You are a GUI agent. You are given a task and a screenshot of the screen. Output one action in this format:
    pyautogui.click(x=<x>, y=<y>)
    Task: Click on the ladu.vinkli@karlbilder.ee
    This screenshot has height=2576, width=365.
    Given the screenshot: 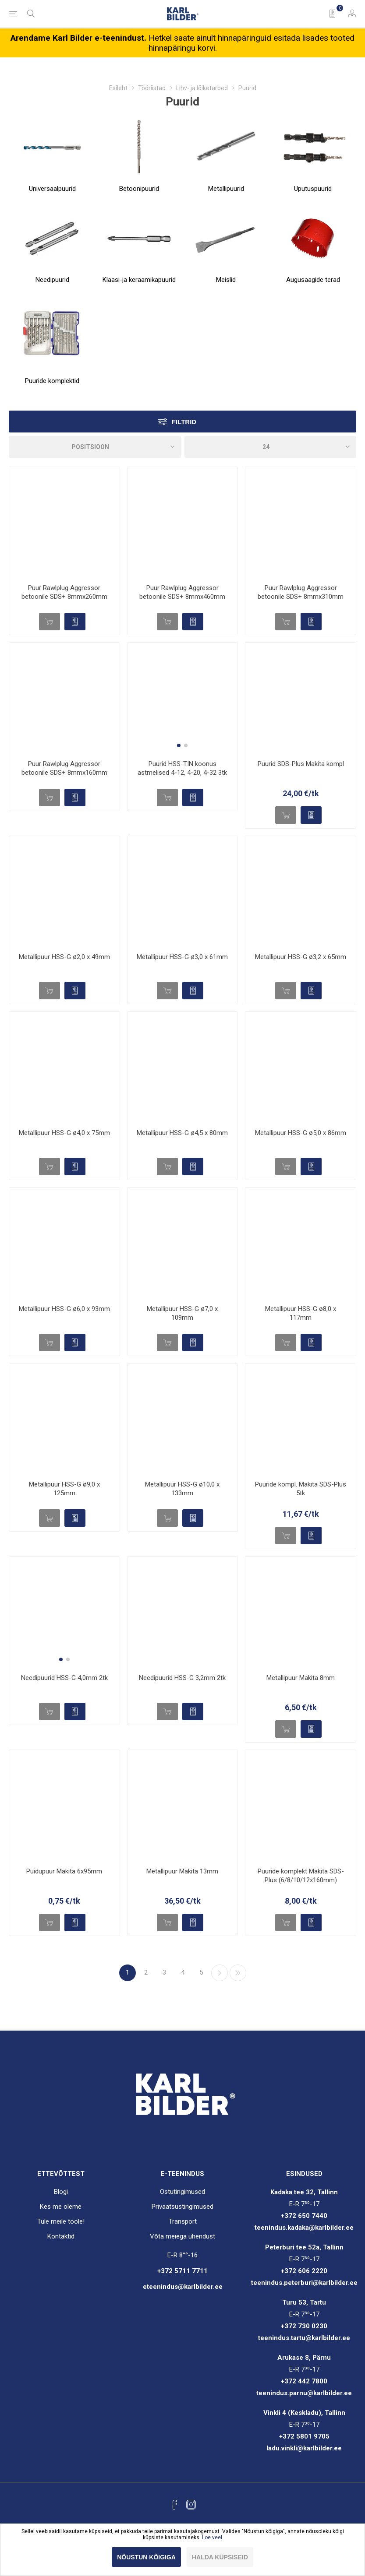 What is the action you would take?
    pyautogui.click(x=304, y=2448)
    